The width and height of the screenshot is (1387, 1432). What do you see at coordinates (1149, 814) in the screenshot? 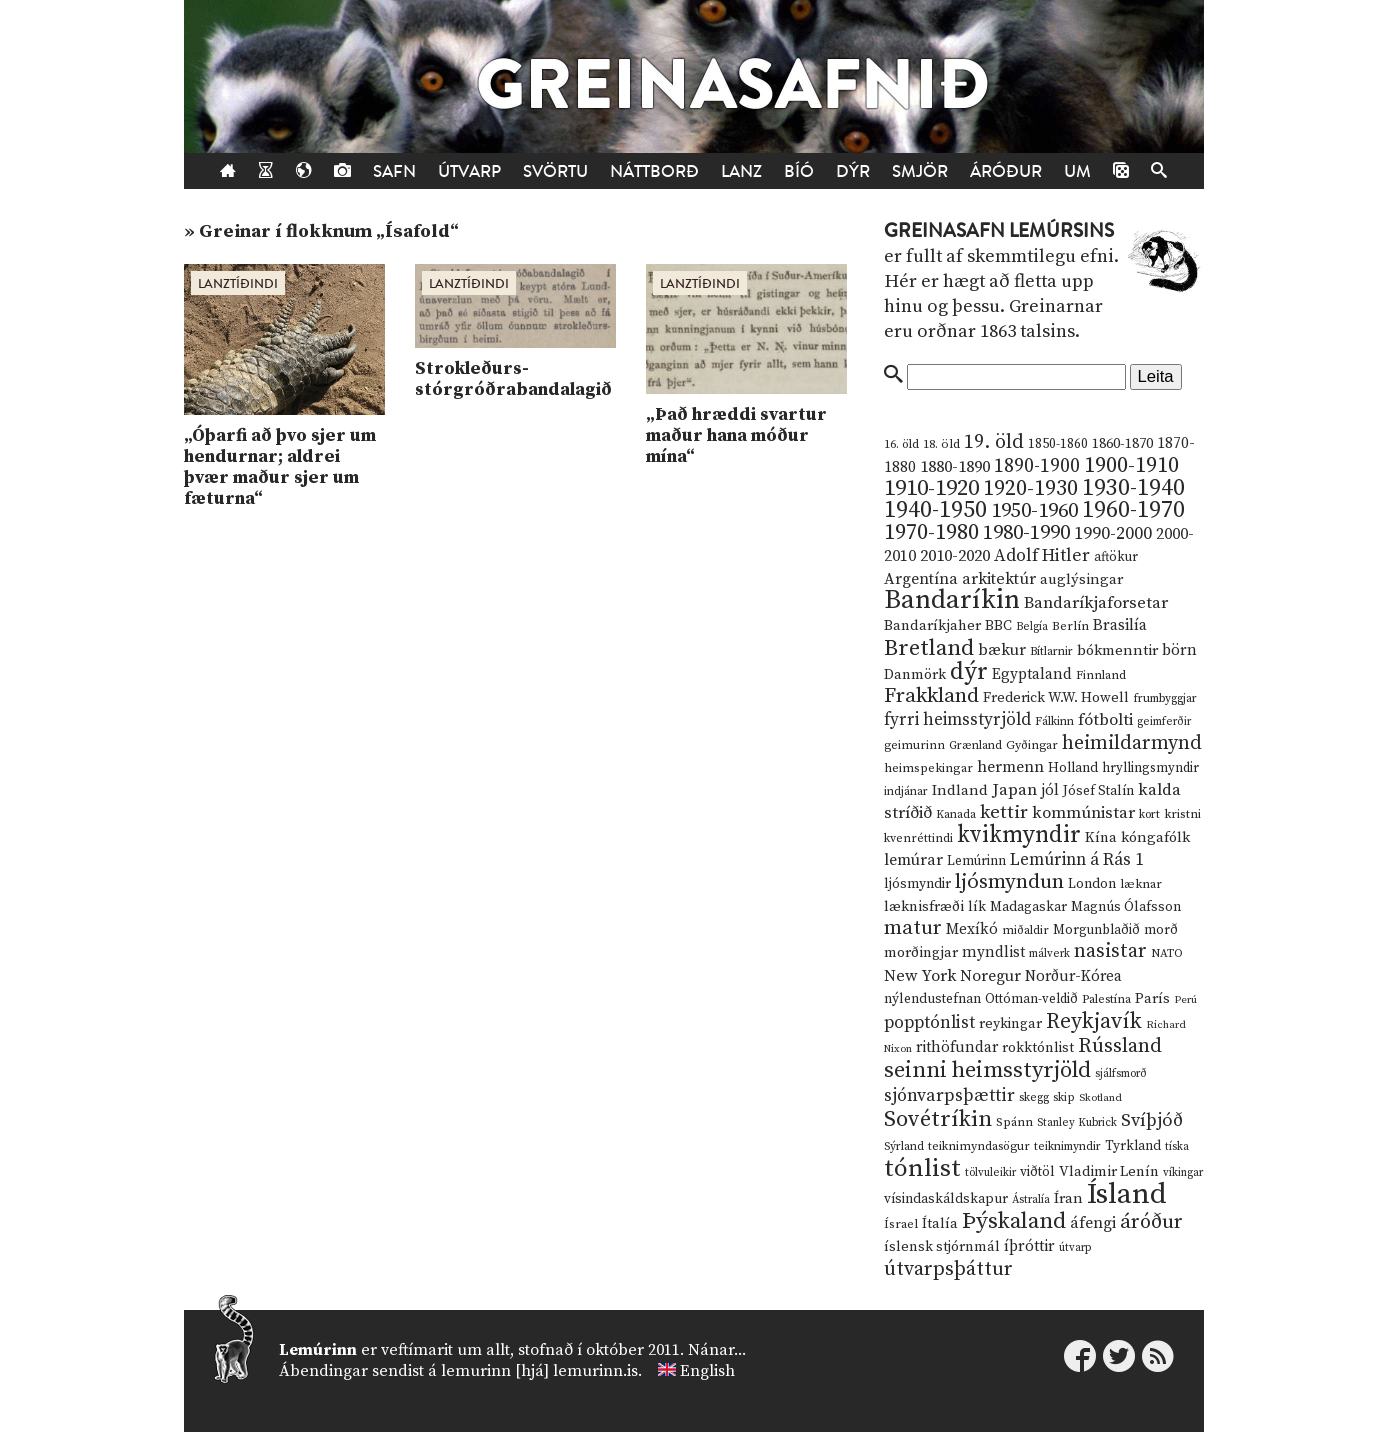
I see `kort [kort (10 hlutir)]` at bounding box center [1149, 814].